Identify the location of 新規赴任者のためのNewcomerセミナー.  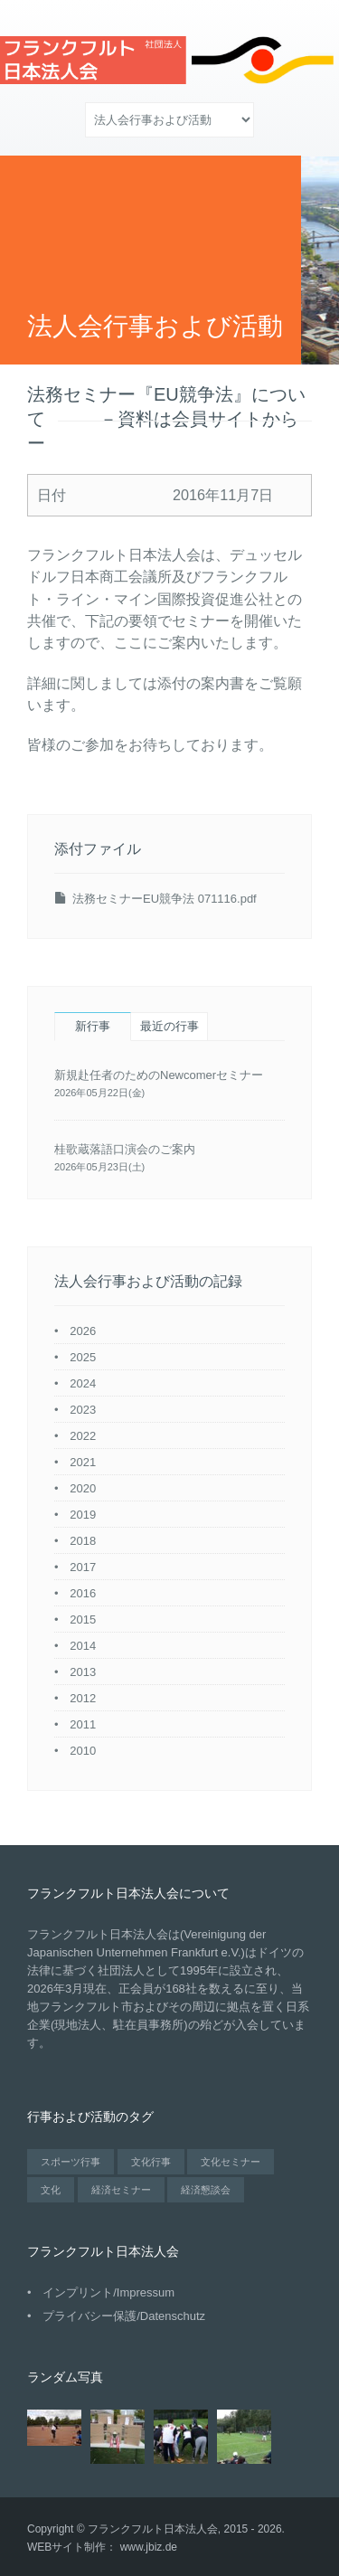
(158, 1075).